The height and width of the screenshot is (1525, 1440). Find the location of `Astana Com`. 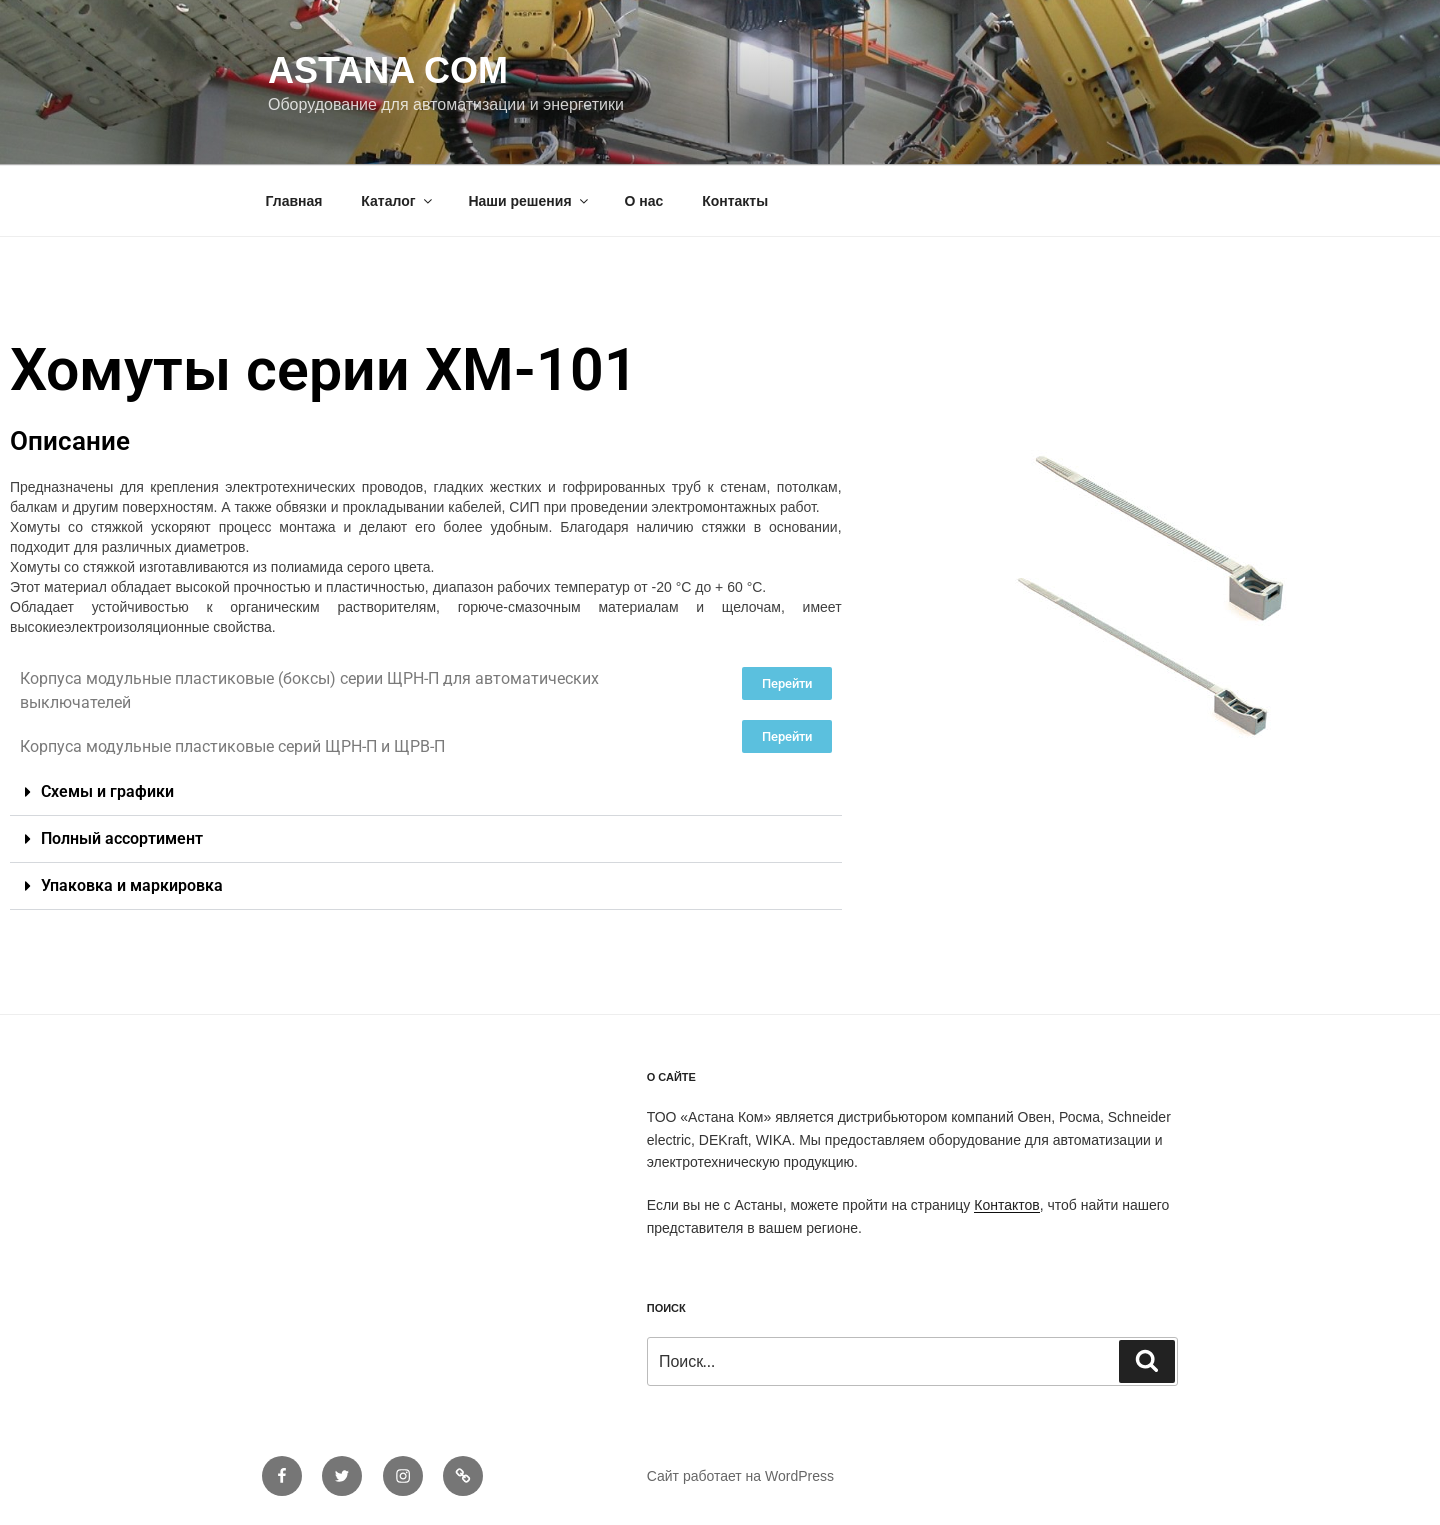

Astana Com is located at coordinates (388, 70).